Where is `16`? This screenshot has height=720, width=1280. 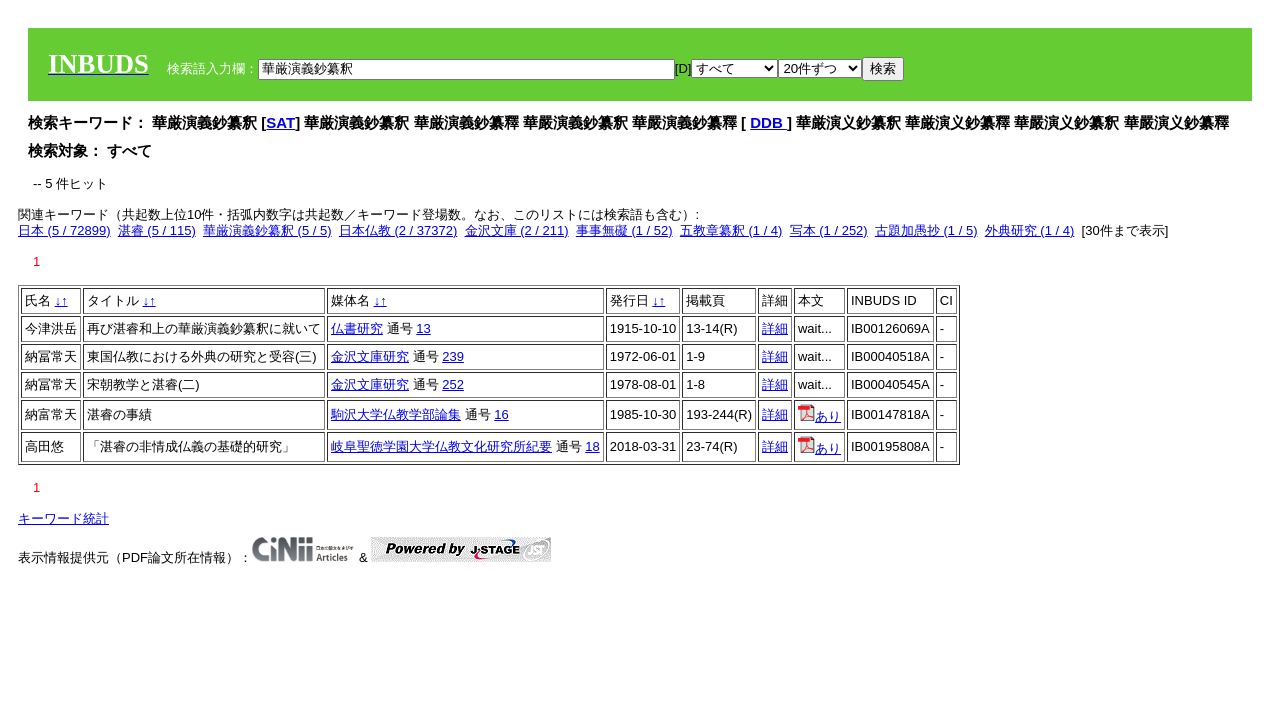
16 is located at coordinates (501, 414).